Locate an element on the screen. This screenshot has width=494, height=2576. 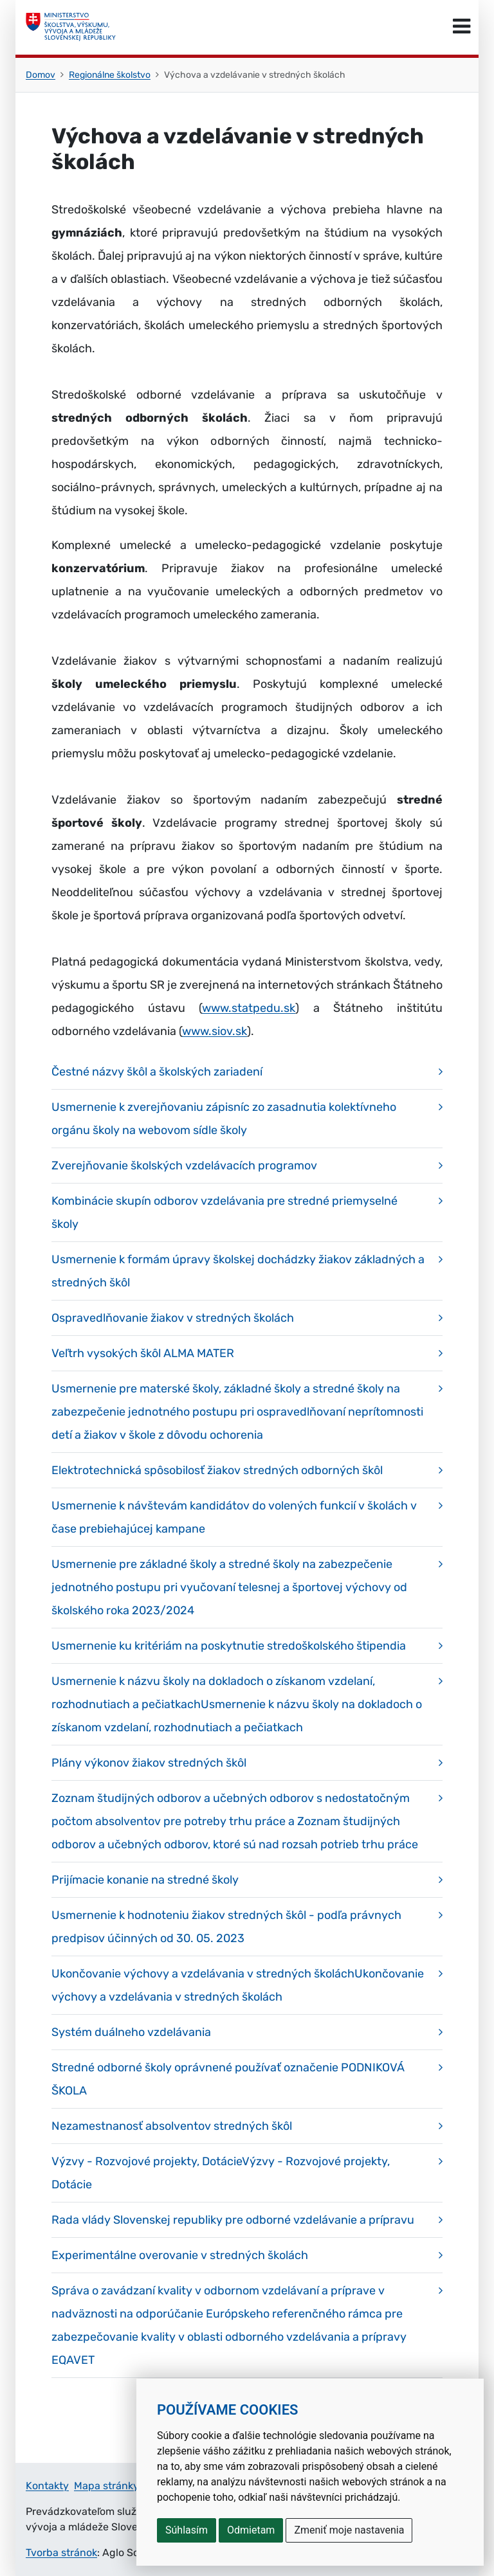
Rada vlády Slovenskej republiky pre odborné vzdelávanie a prípravu is located at coordinates (232, 2220).